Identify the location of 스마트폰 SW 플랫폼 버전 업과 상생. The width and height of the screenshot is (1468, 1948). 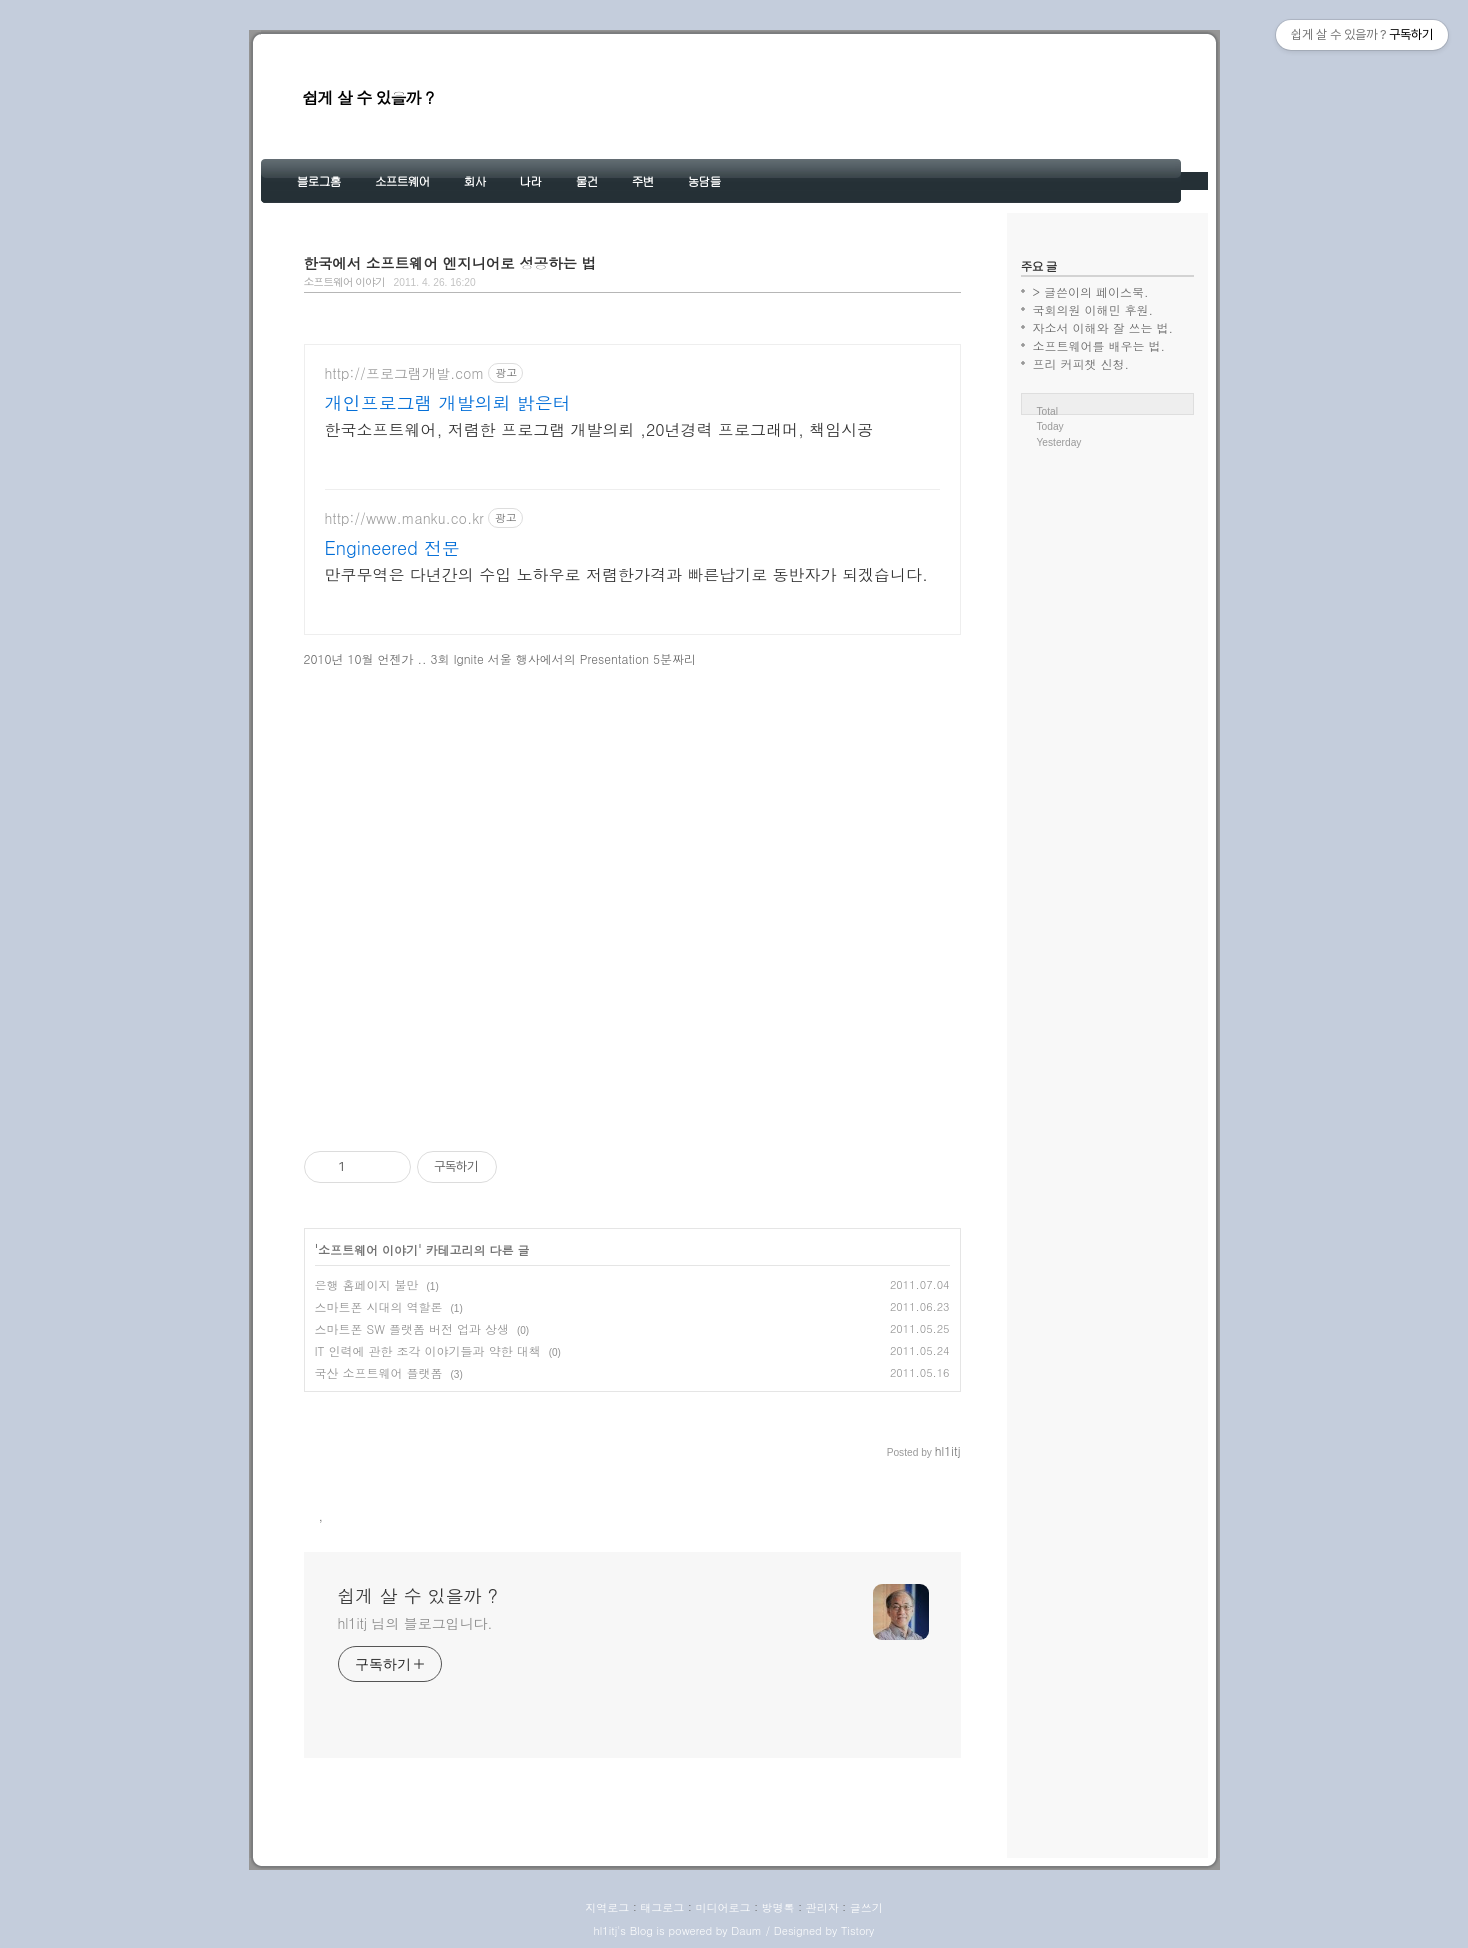
(412, 1328).